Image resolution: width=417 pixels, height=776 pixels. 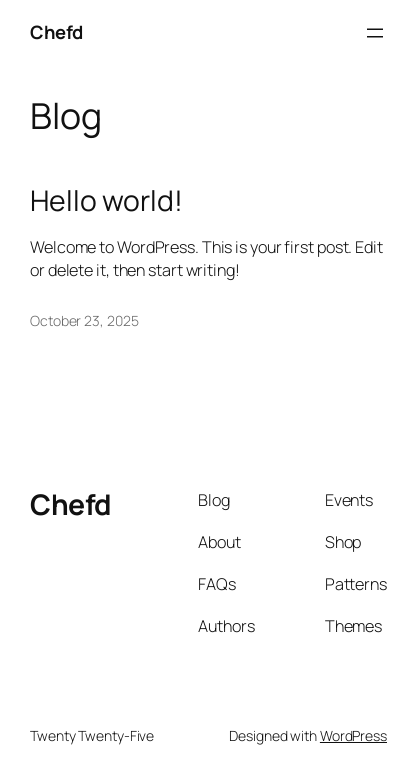 I want to click on Hello world!, so click(x=106, y=201).